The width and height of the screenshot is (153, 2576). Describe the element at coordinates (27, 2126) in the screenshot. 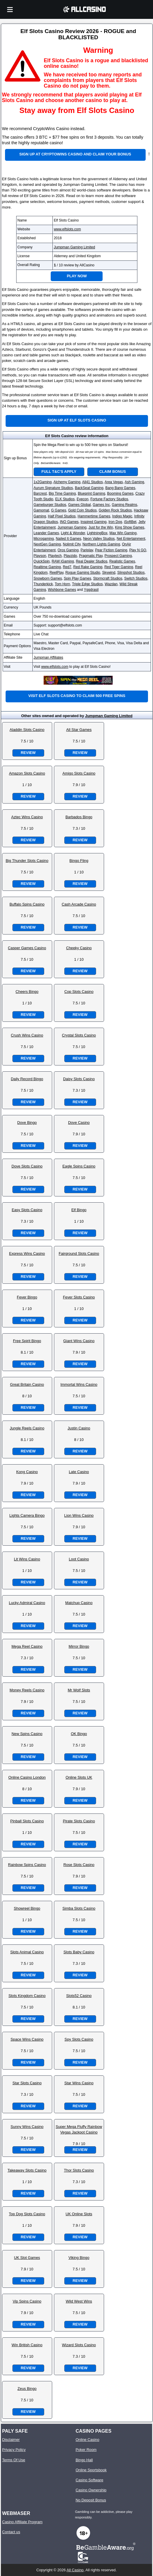

I see `Sunny Wins Casino` at that location.